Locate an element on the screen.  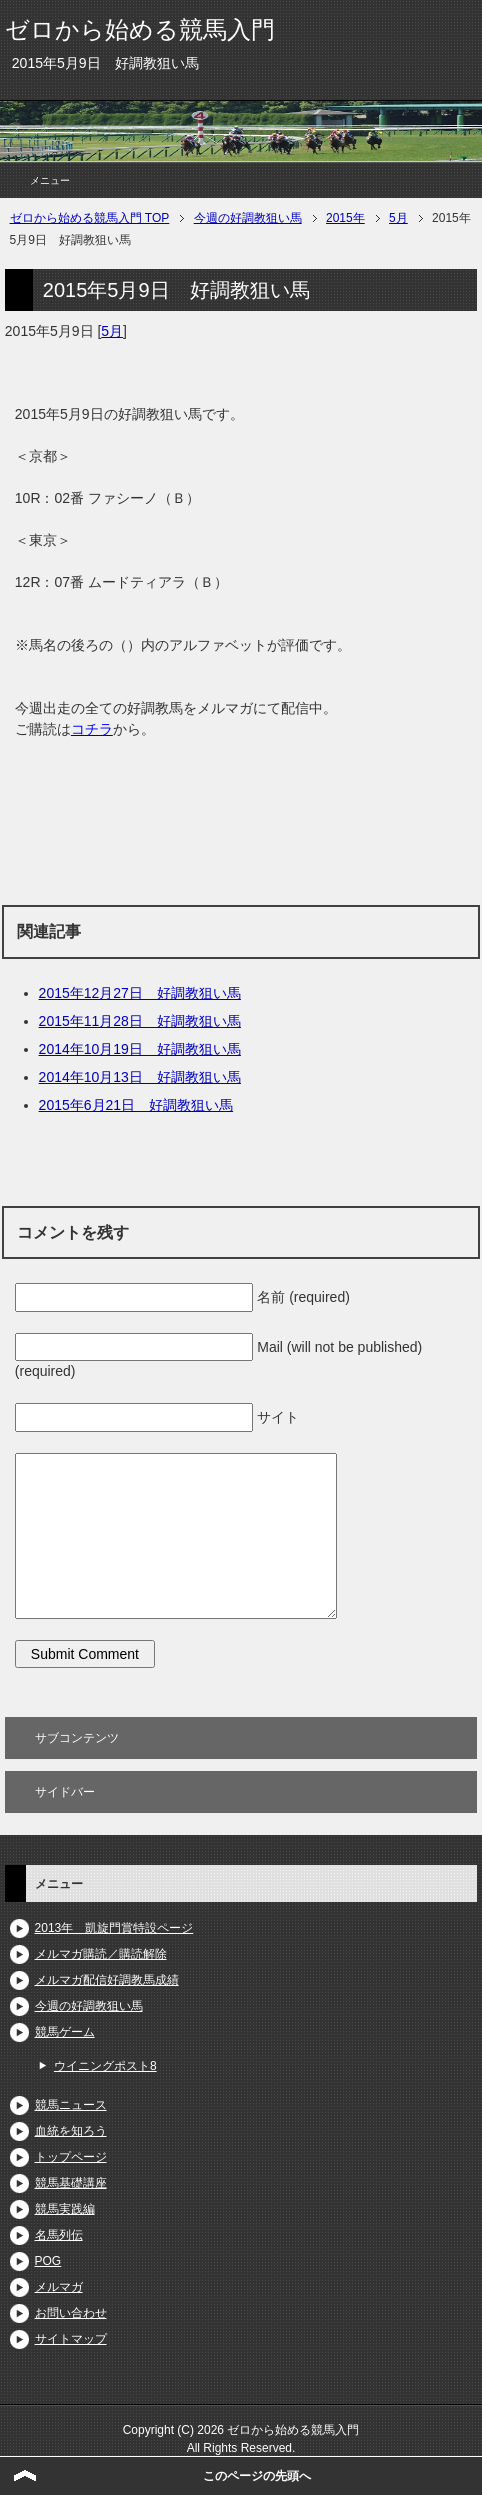
ウイニングポスト8 is located at coordinates (105, 2066).